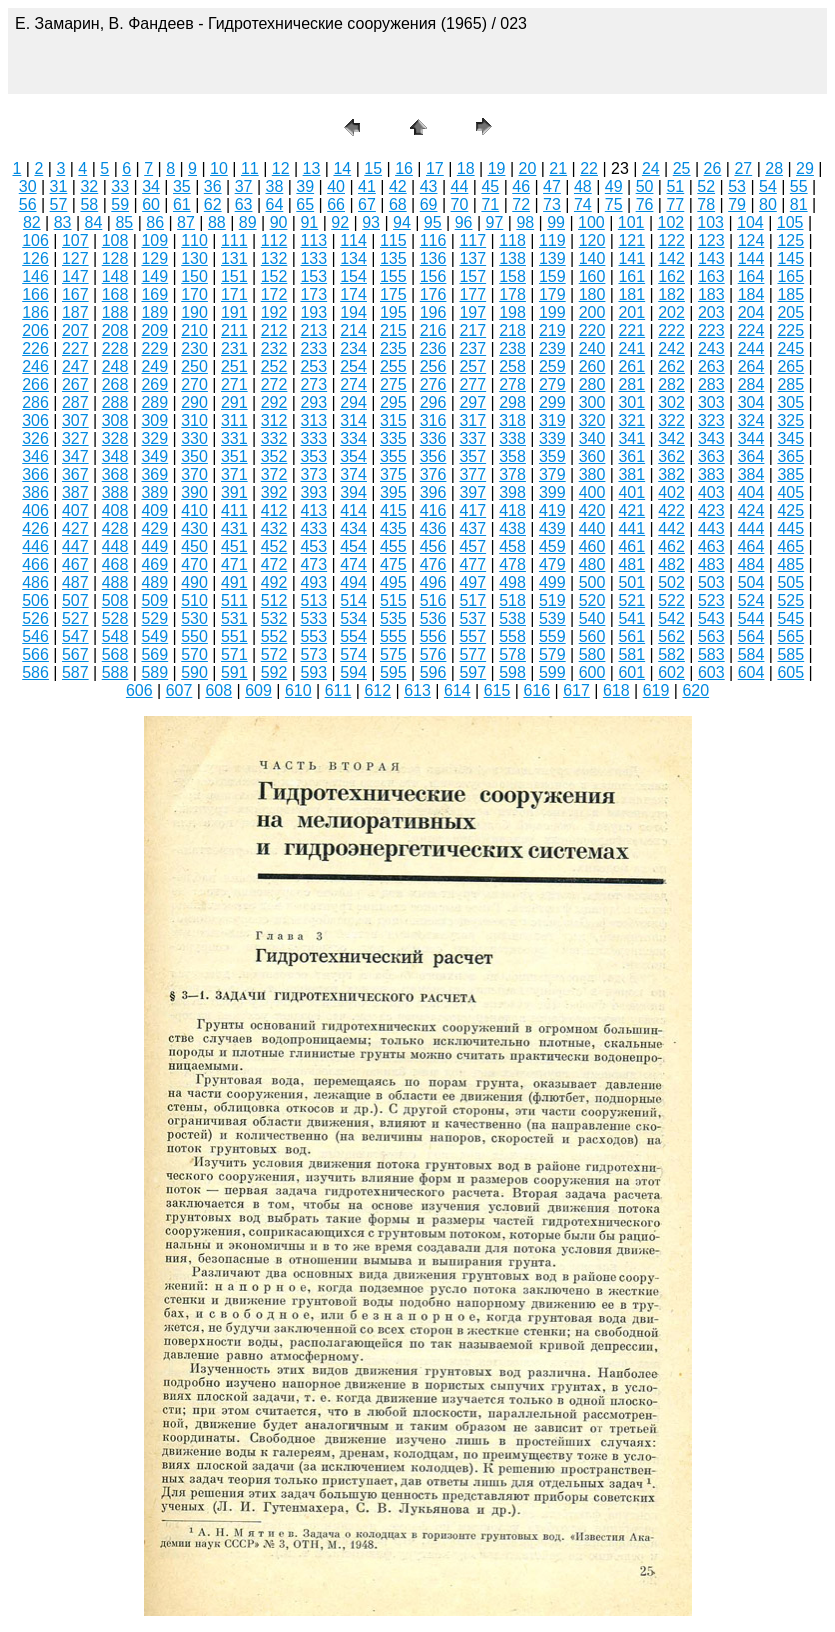 The width and height of the screenshot is (835, 1632). I want to click on 473, so click(313, 564).